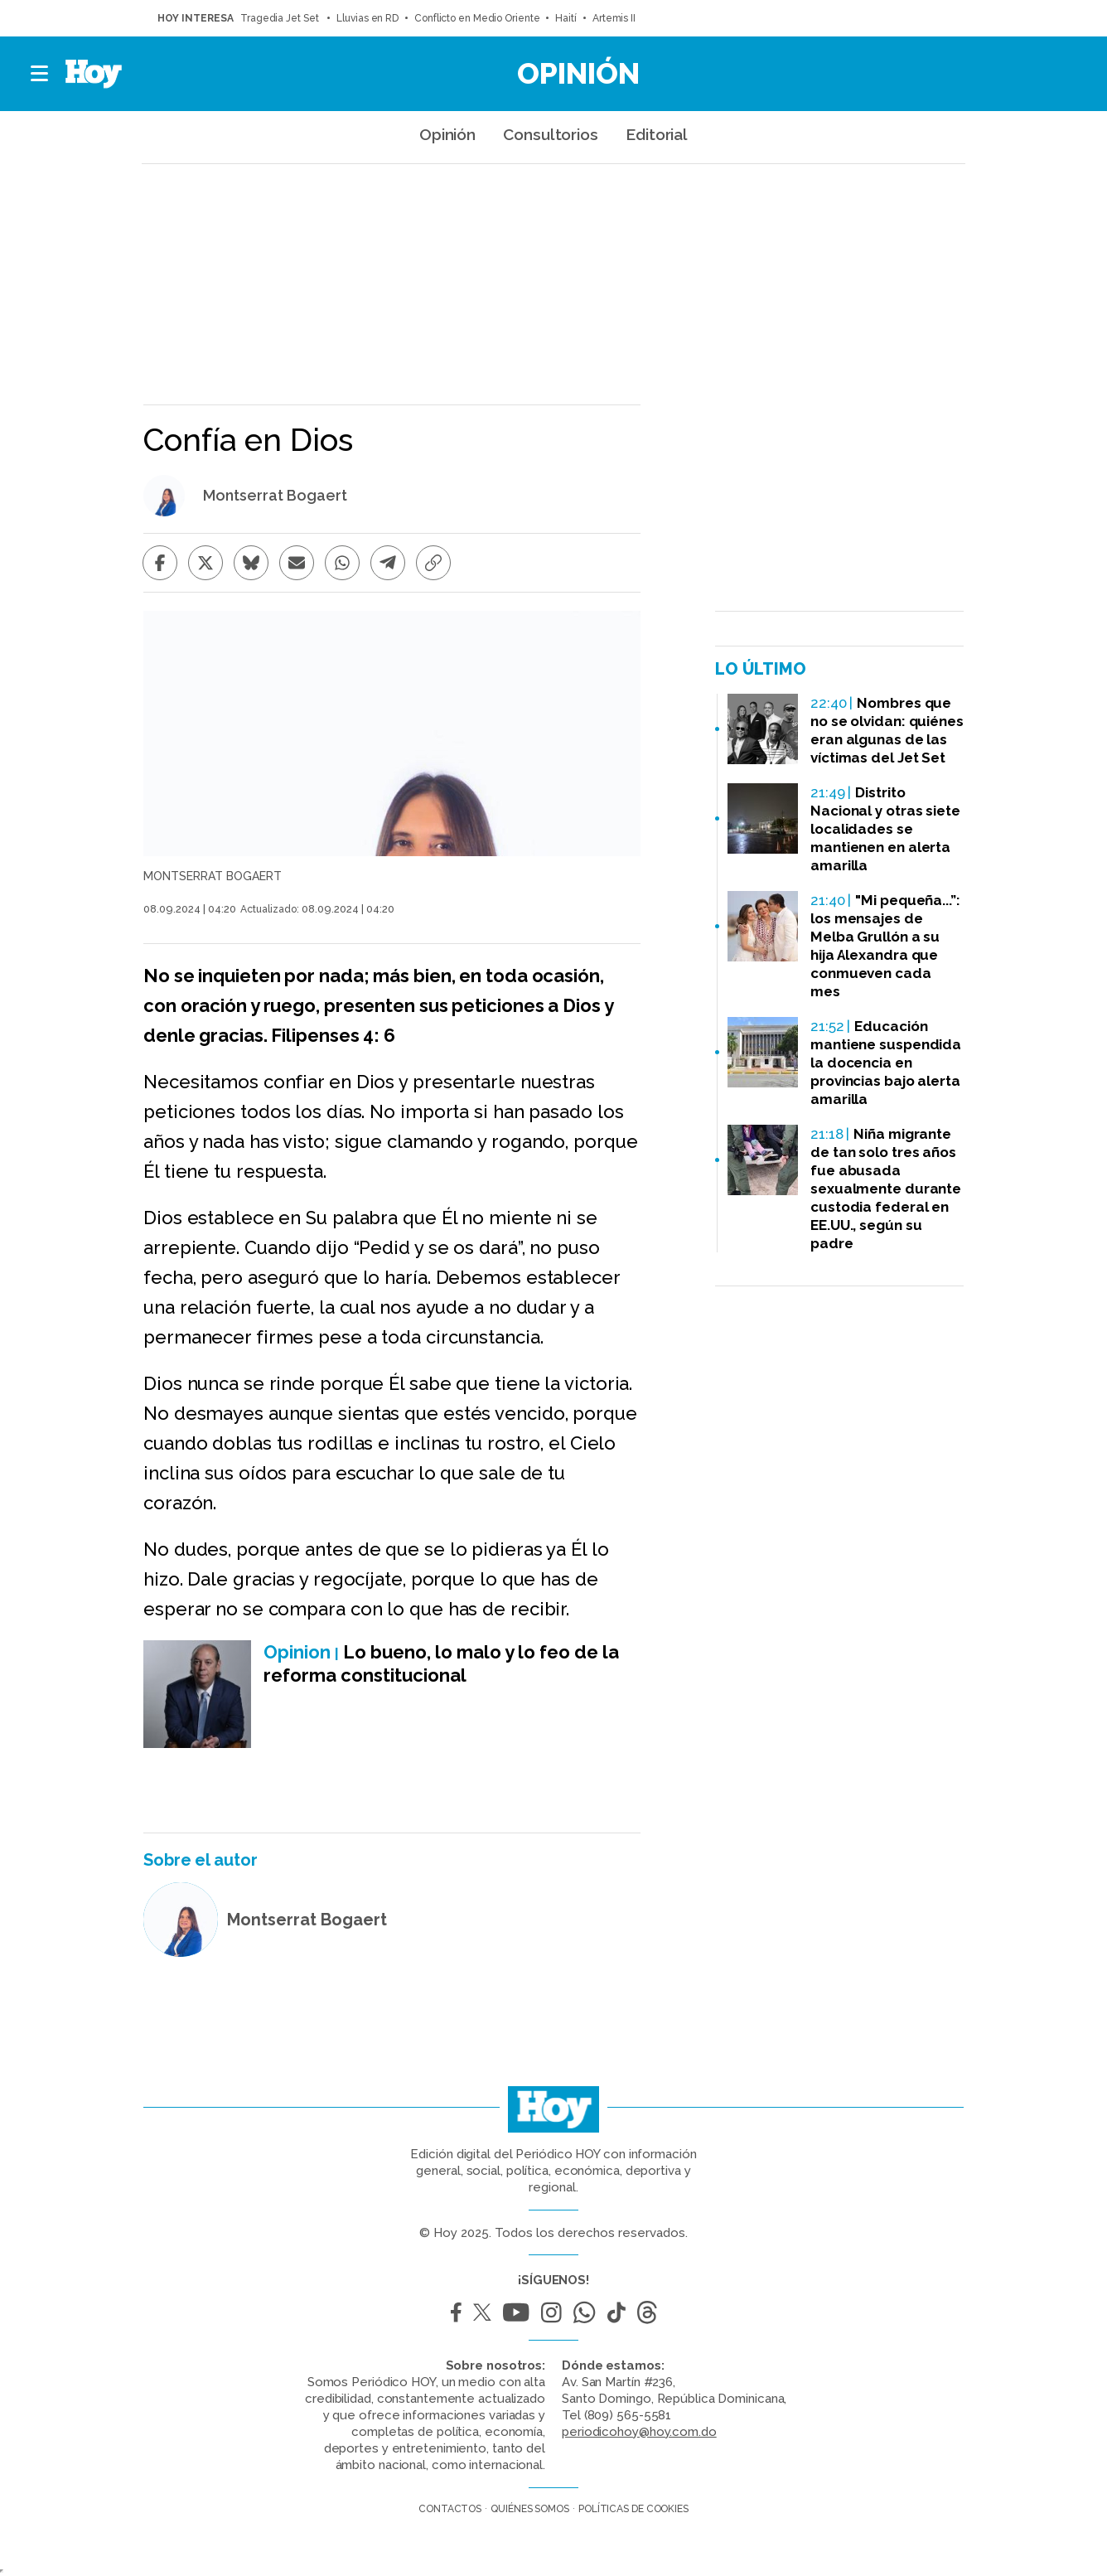 The height and width of the screenshot is (2576, 1107). I want to click on Artemis II, so click(614, 18).